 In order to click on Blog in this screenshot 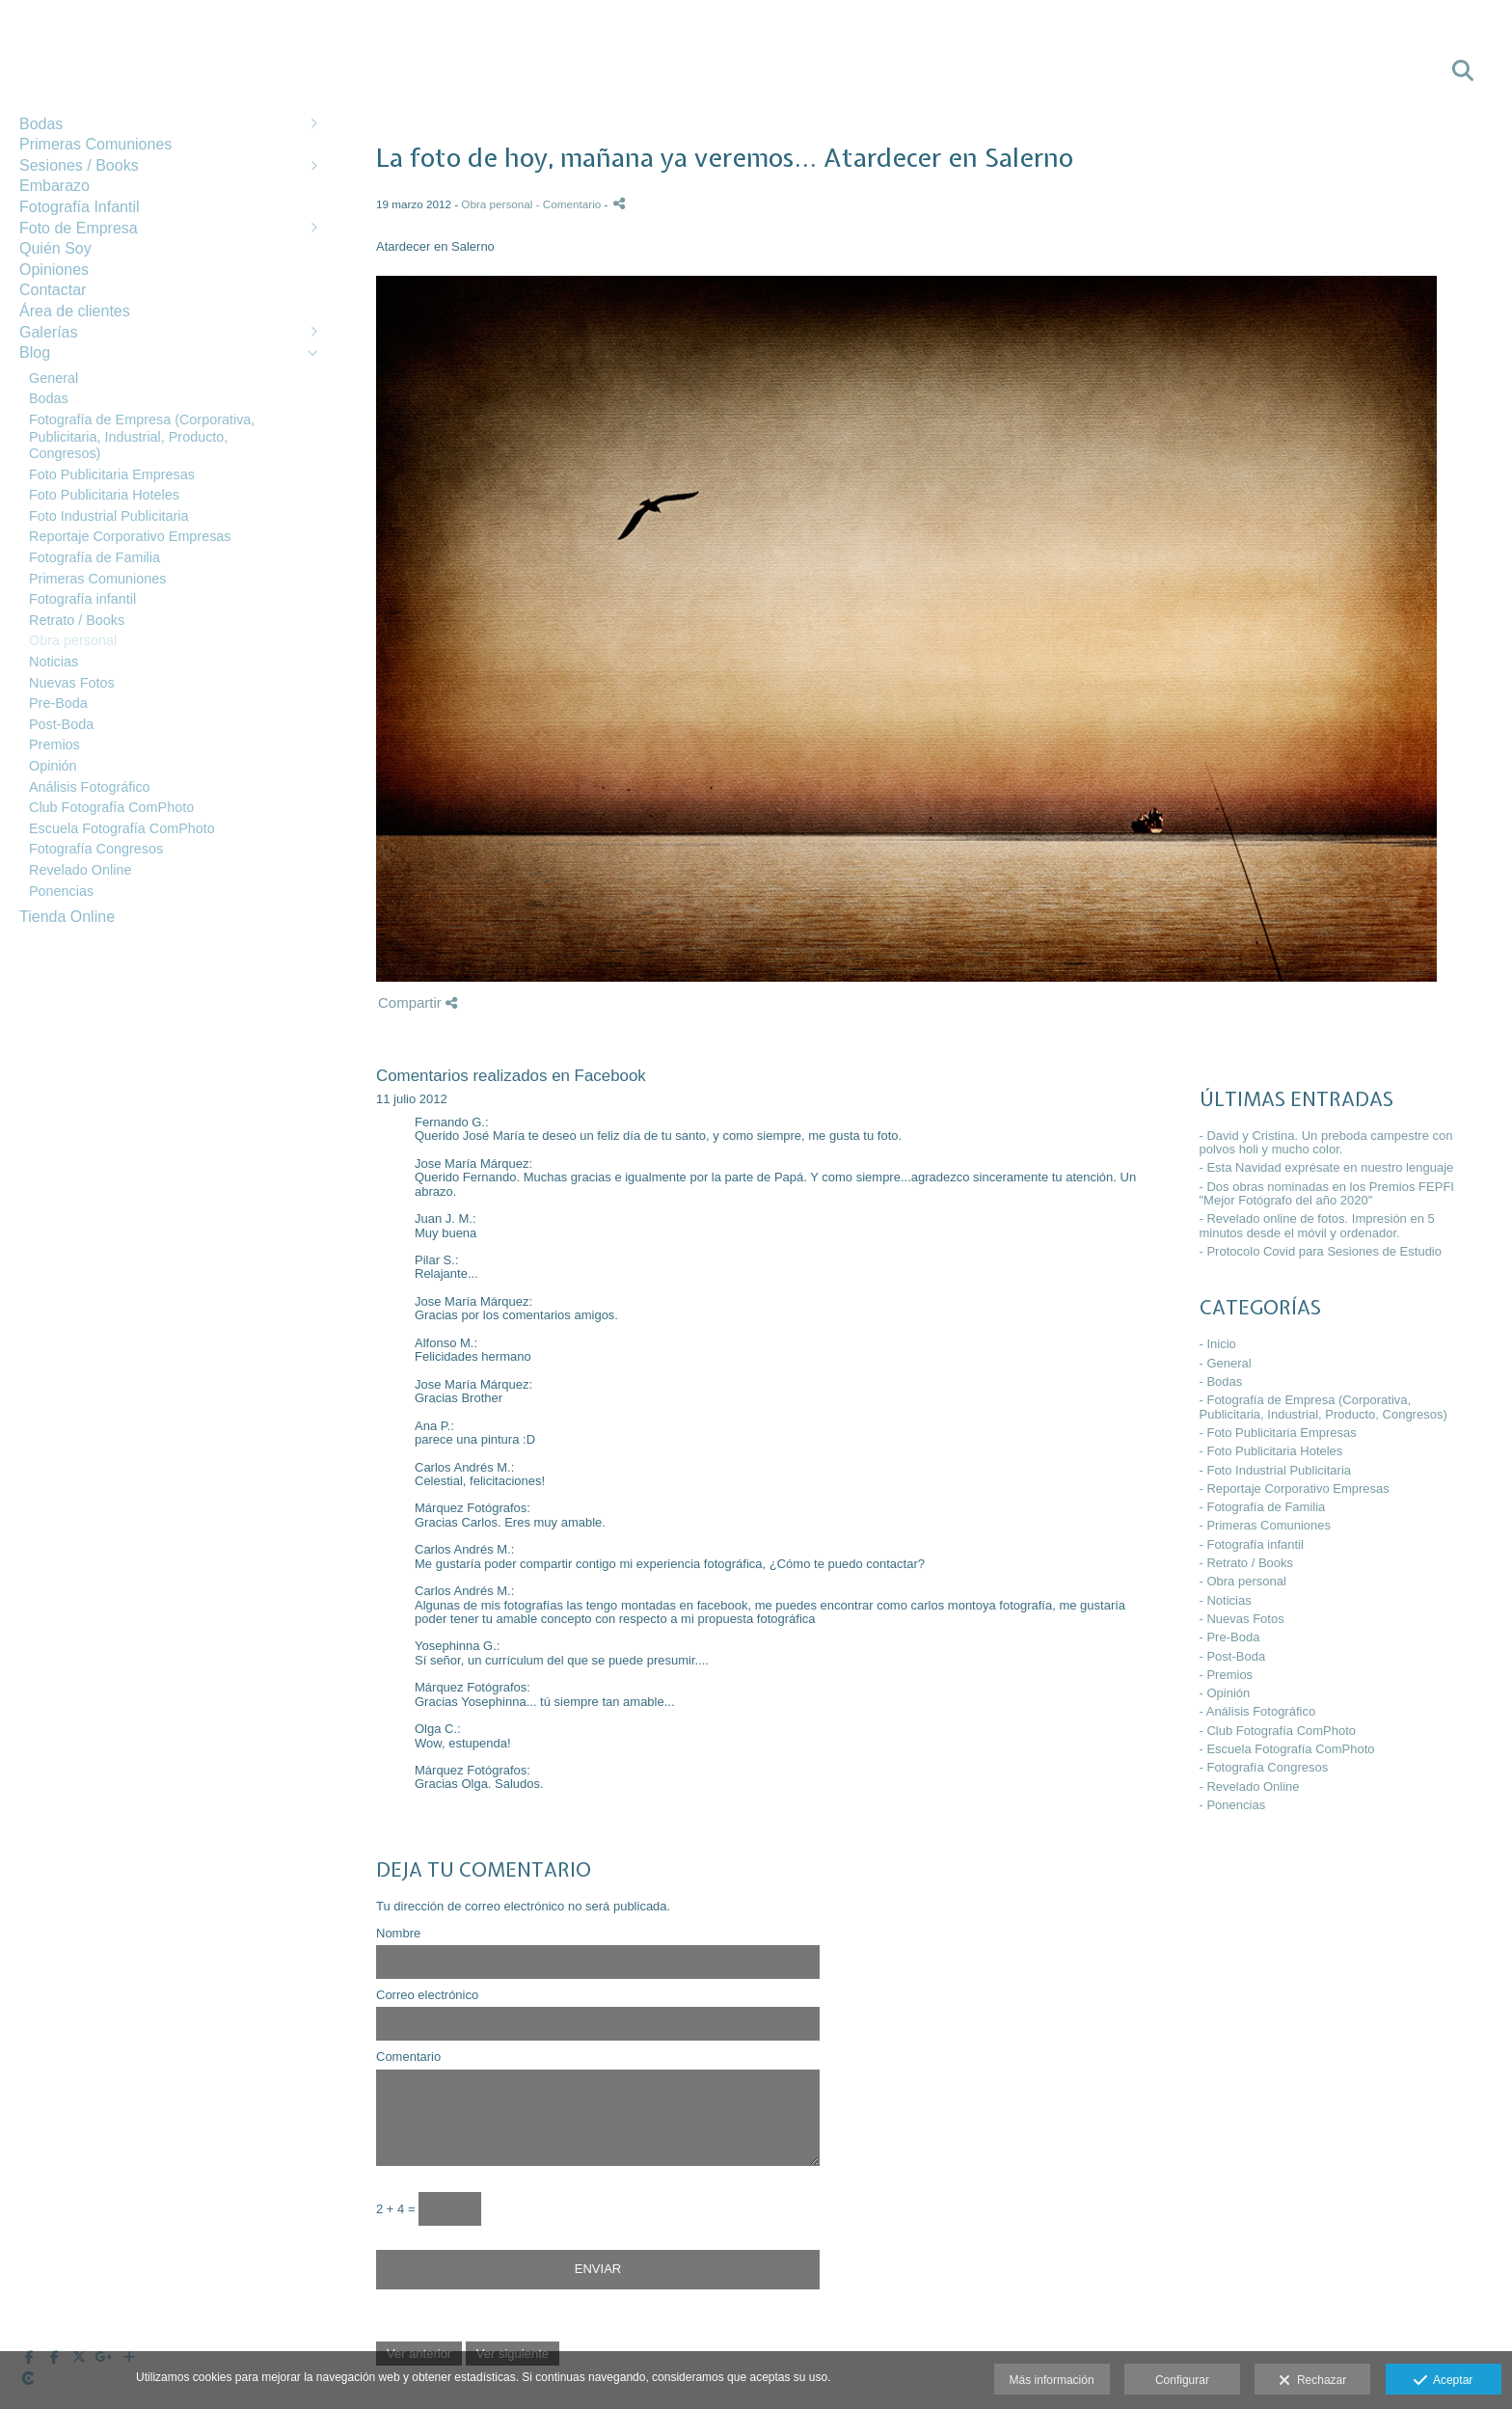, I will do `click(34, 352)`.